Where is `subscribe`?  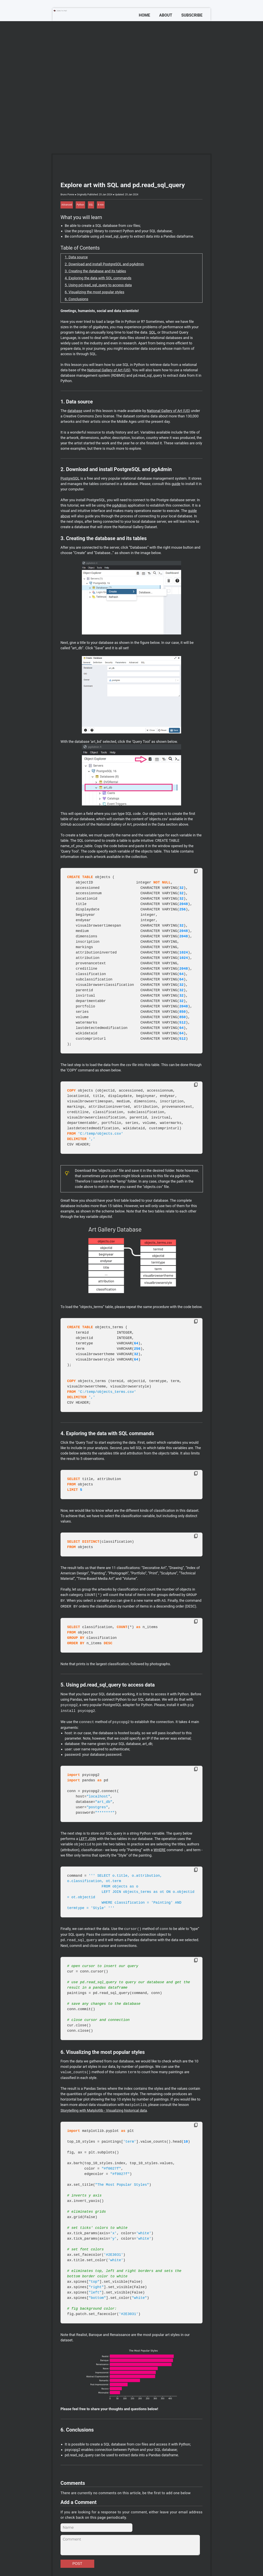 subscribe is located at coordinates (191, 15).